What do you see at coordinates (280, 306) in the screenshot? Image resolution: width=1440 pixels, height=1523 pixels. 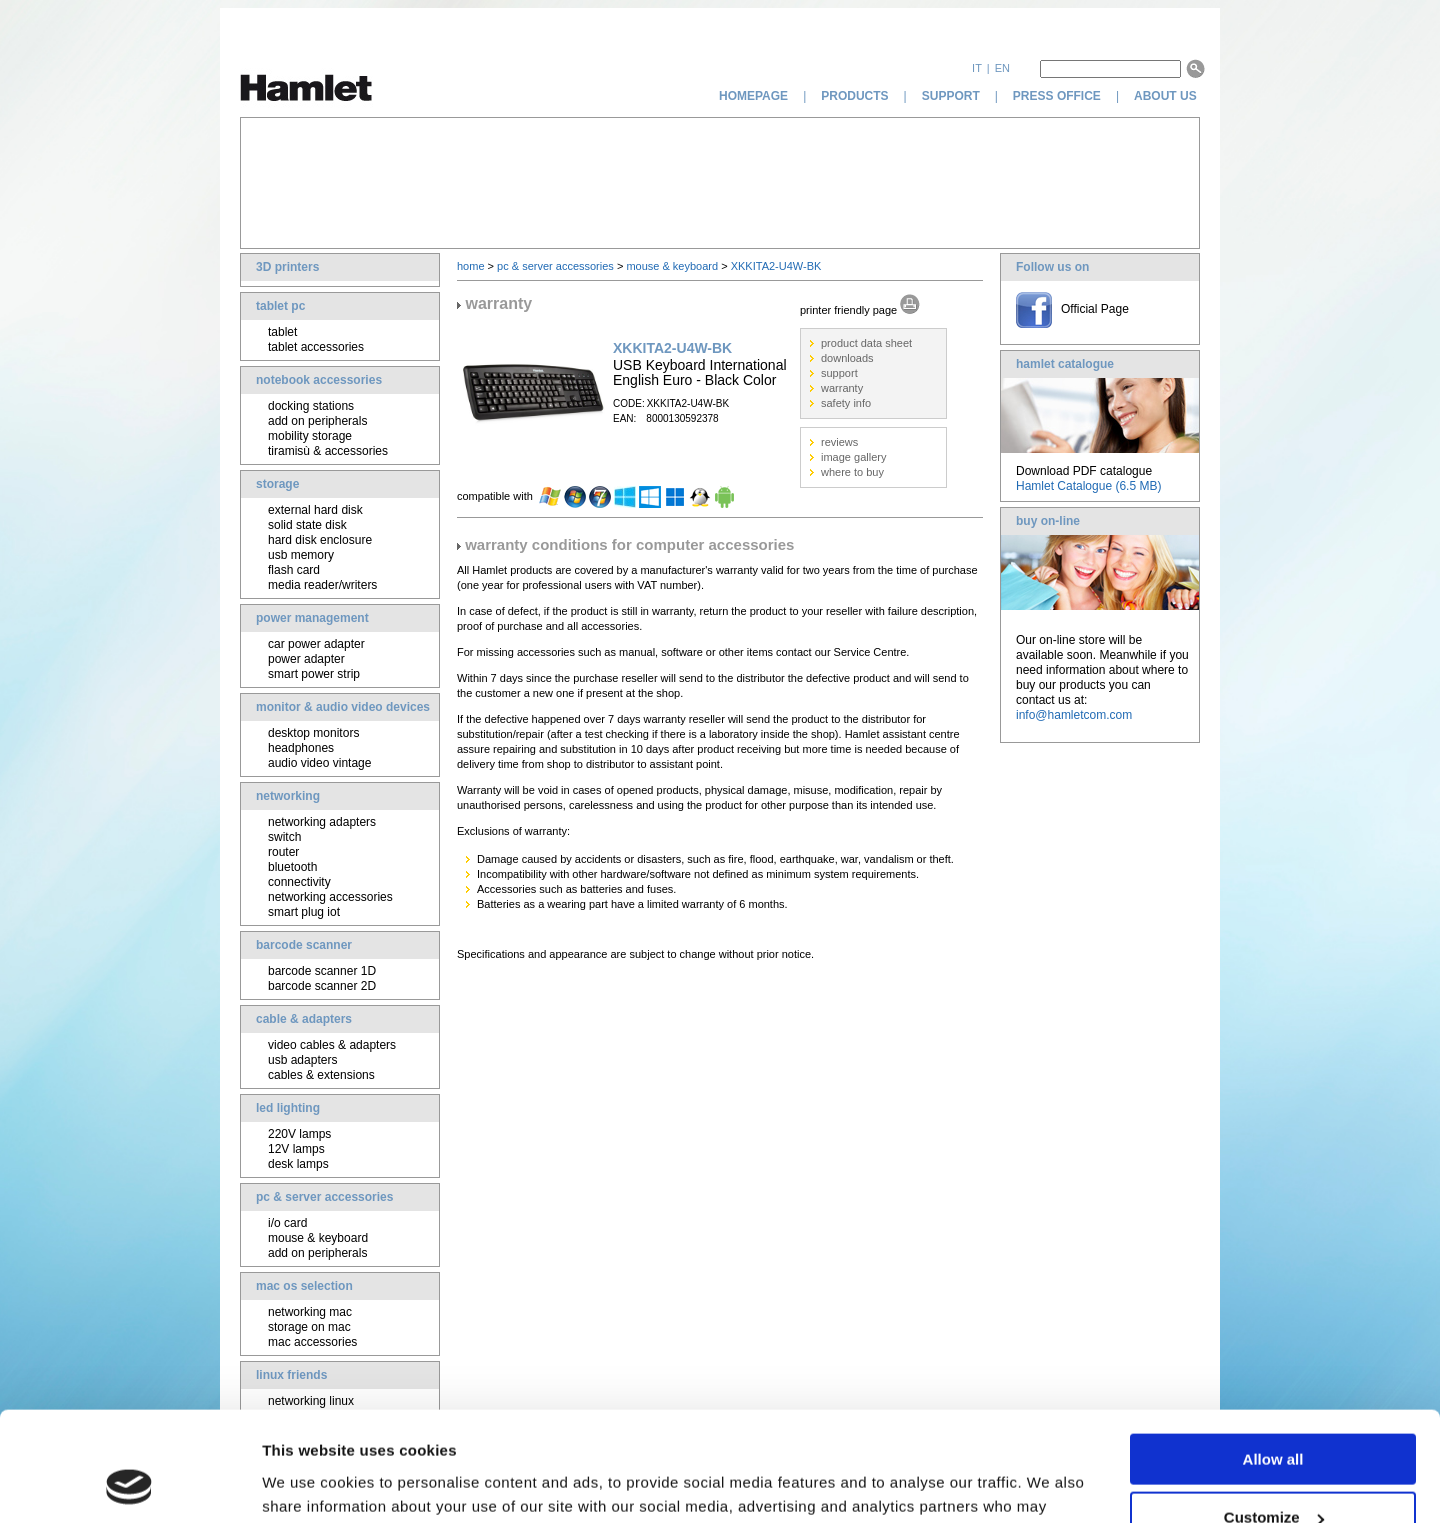 I see `tablet pc` at bounding box center [280, 306].